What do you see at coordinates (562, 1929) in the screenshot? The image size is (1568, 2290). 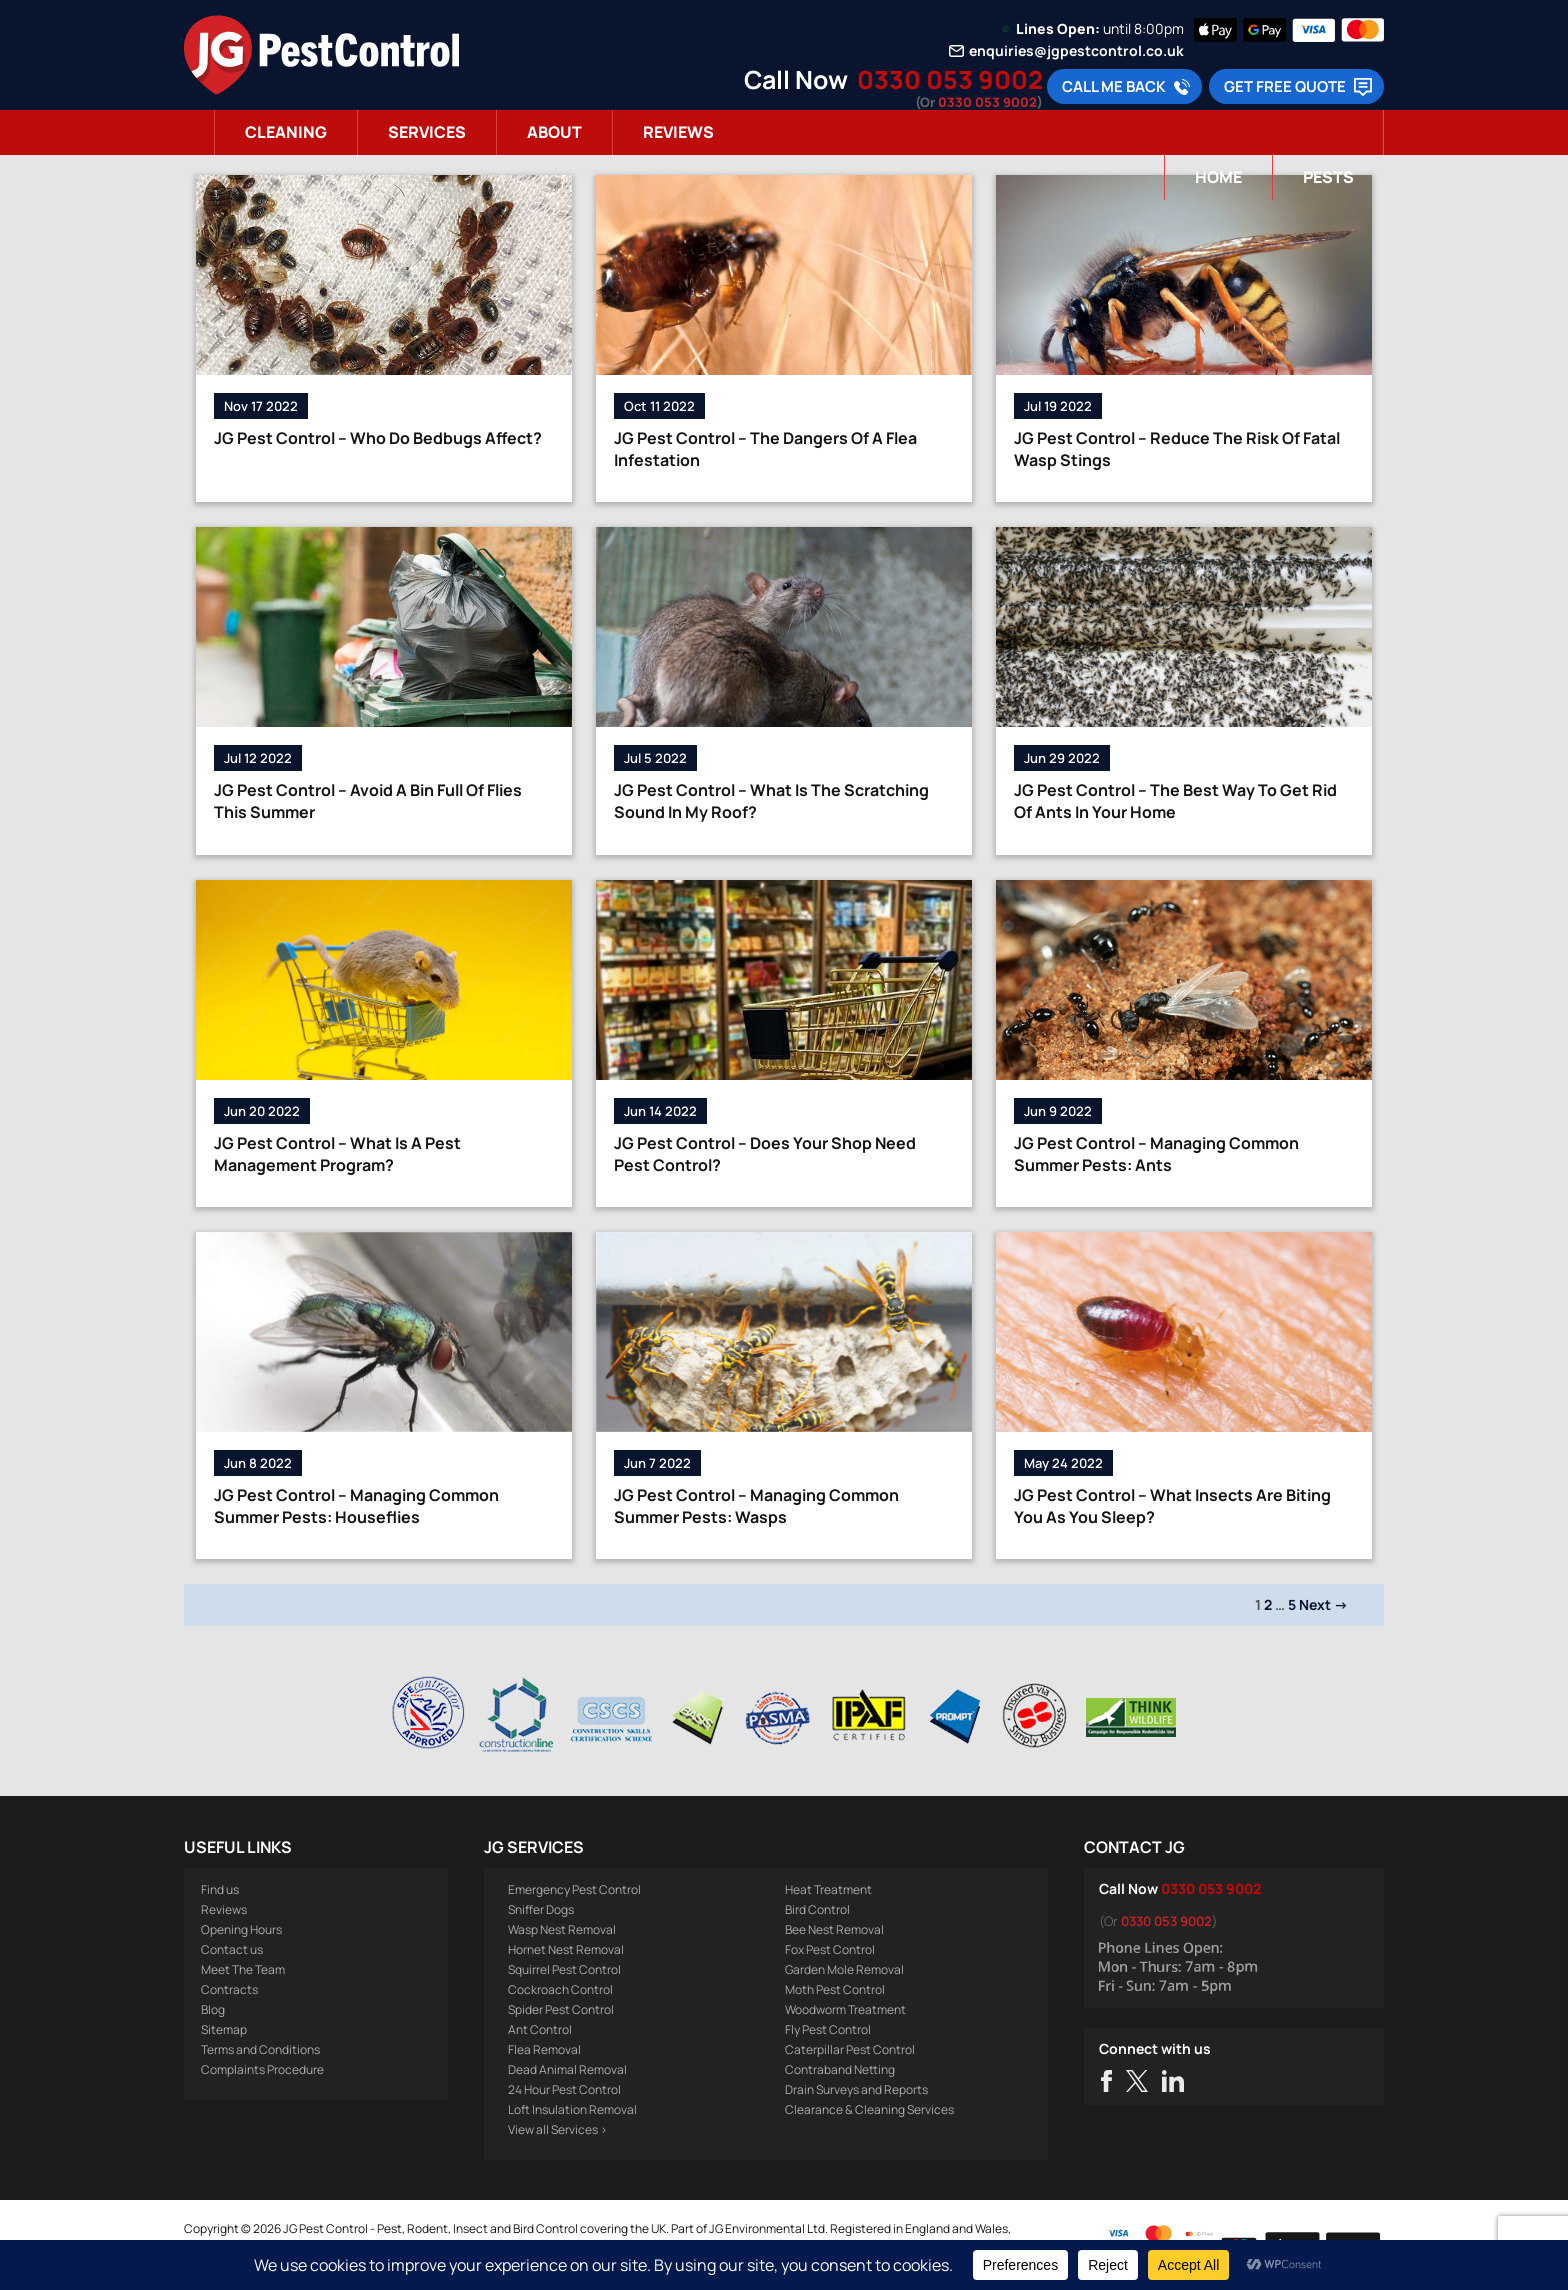 I see `Wasp Nest Removal` at bounding box center [562, 1929].